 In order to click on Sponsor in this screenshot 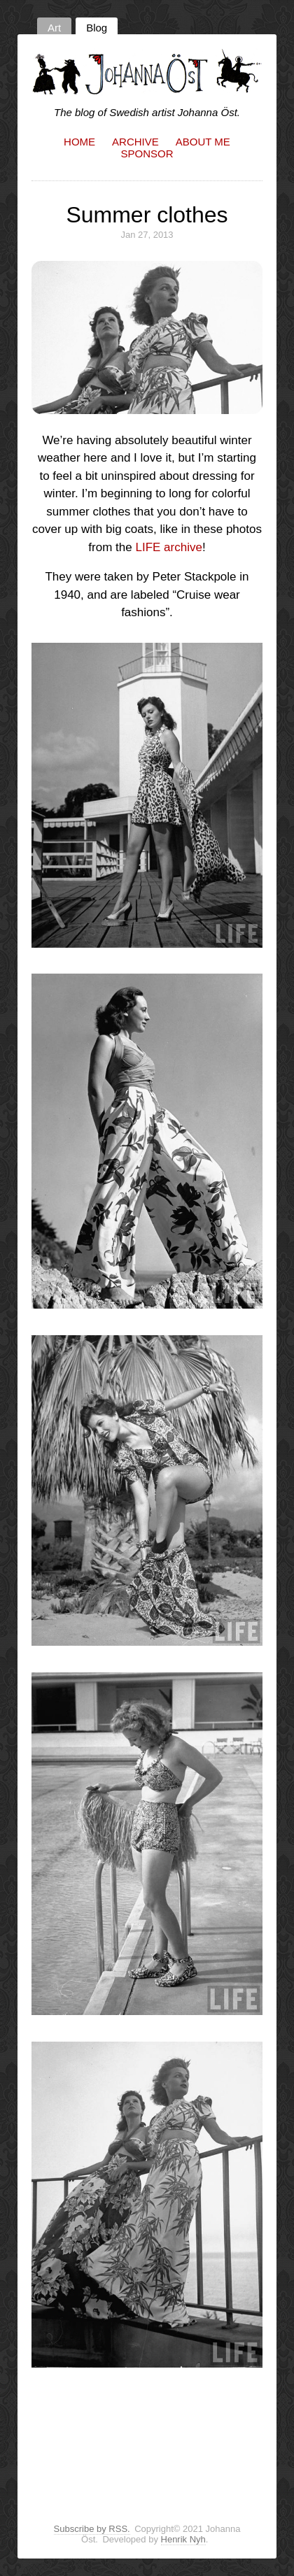, I will do `click(146, 153)`.